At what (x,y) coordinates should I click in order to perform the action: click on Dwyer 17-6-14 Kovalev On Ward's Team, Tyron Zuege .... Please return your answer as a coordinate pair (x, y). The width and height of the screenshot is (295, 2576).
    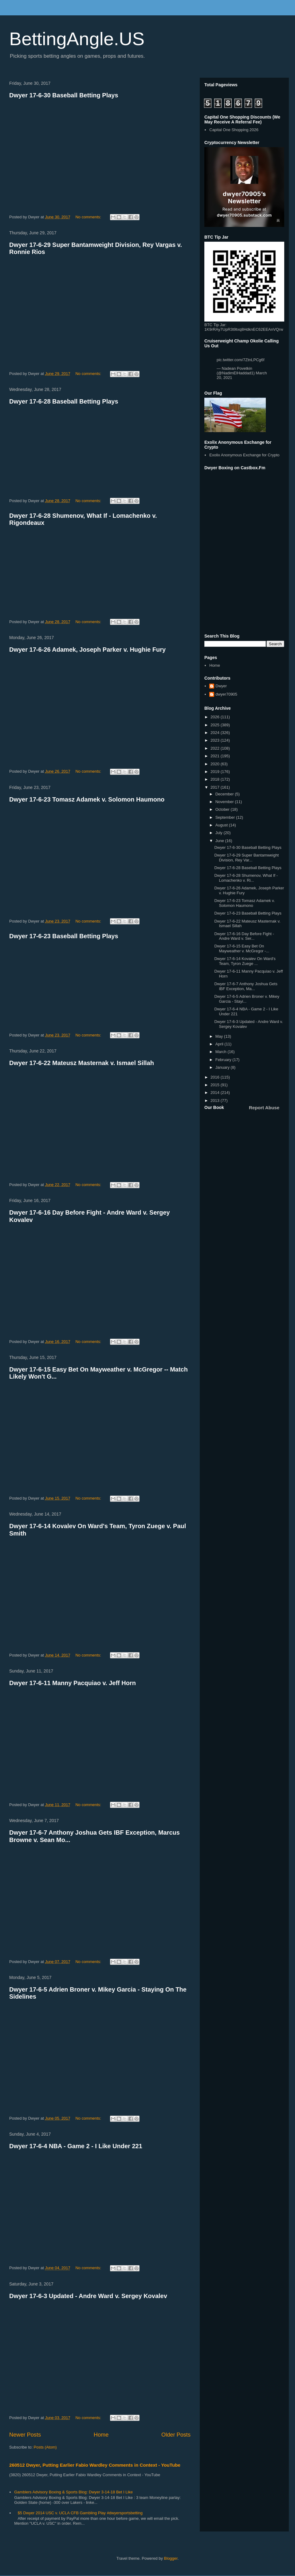
    Looking at the image, I should click on (244, 961).